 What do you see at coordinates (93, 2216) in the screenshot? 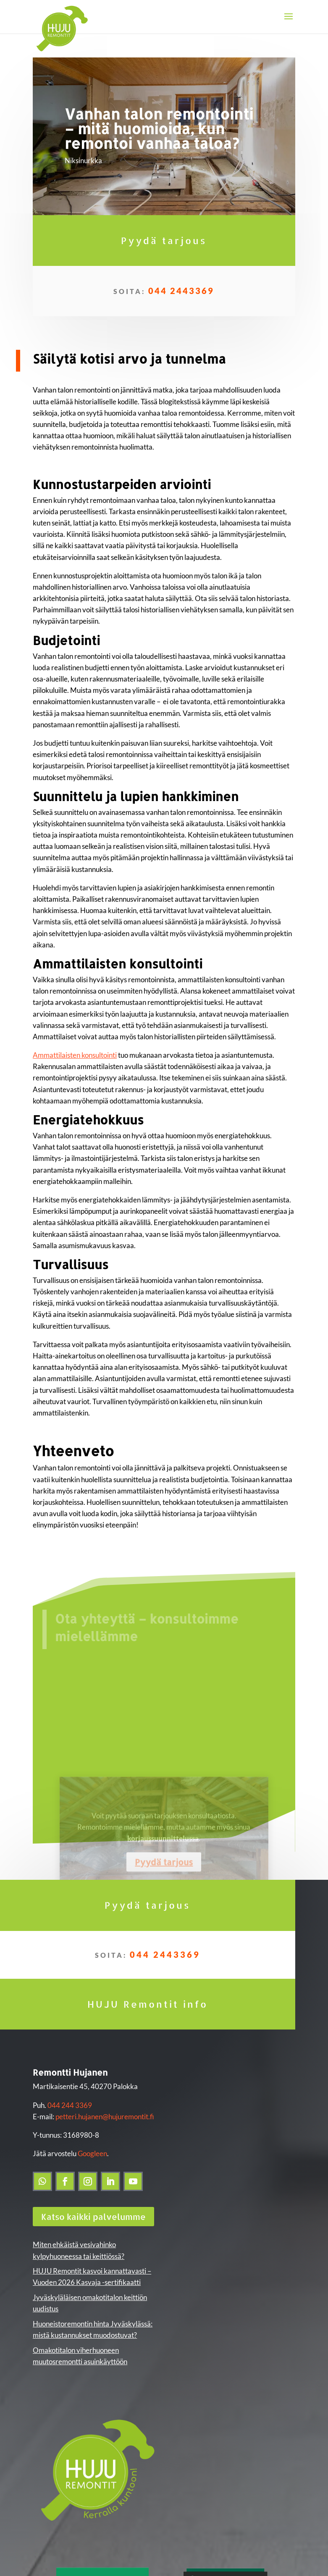
I see `Katso kaikki palvelumme` at bounding box center [93, 2216].